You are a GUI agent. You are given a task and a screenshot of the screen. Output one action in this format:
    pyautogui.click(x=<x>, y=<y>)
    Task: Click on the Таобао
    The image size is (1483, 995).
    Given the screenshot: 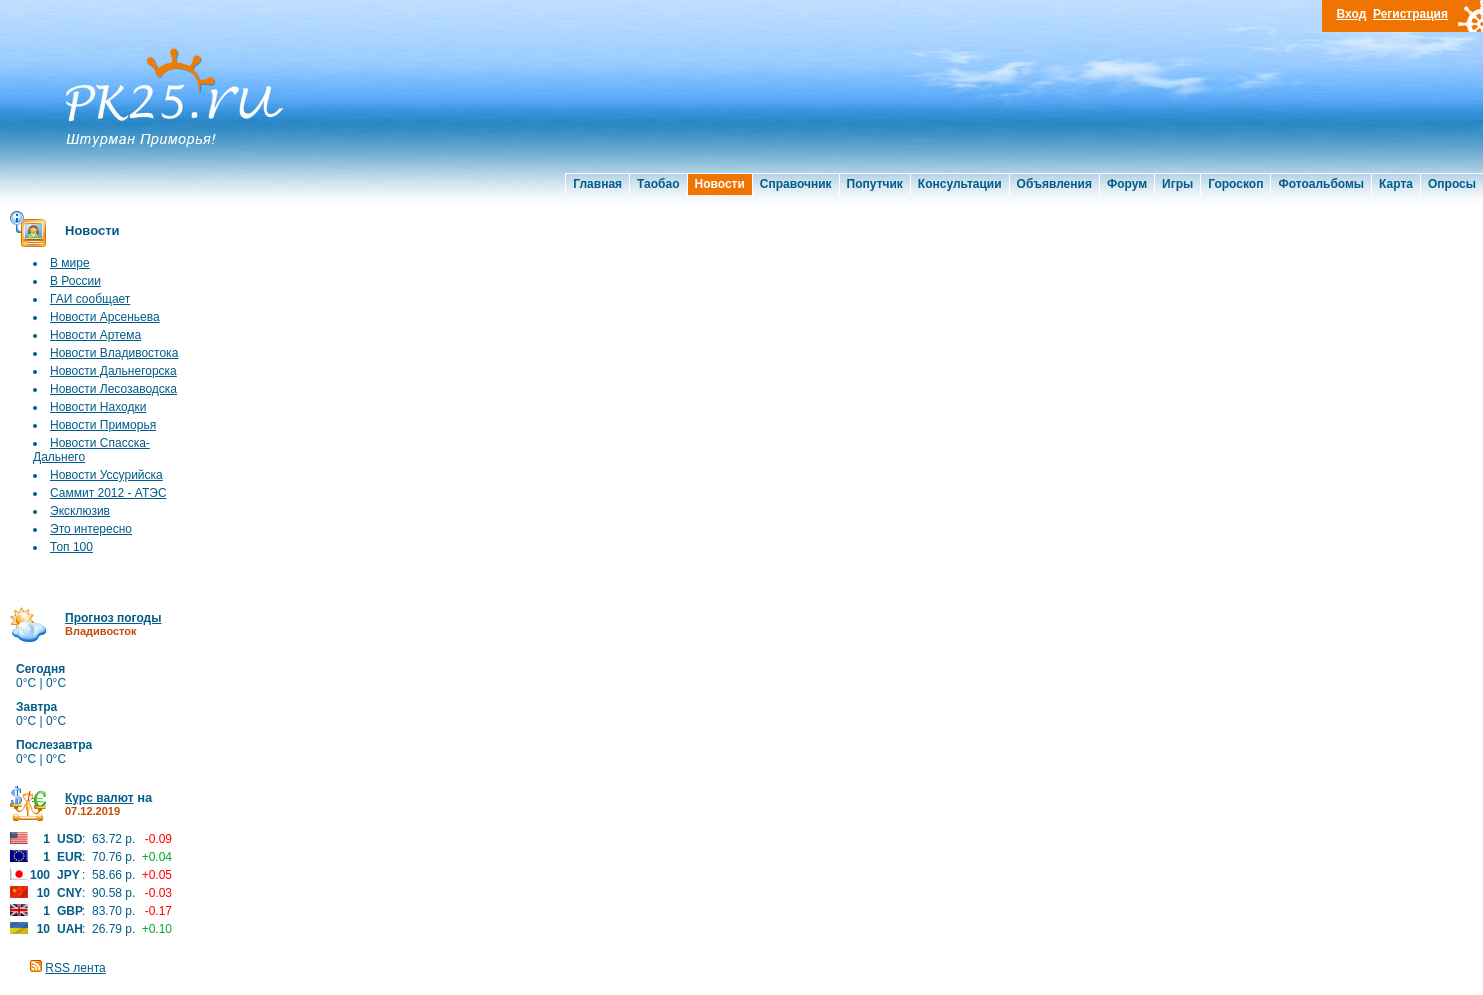 What is the action you would take?
    pyautogui.click(x=658, y=184)
    